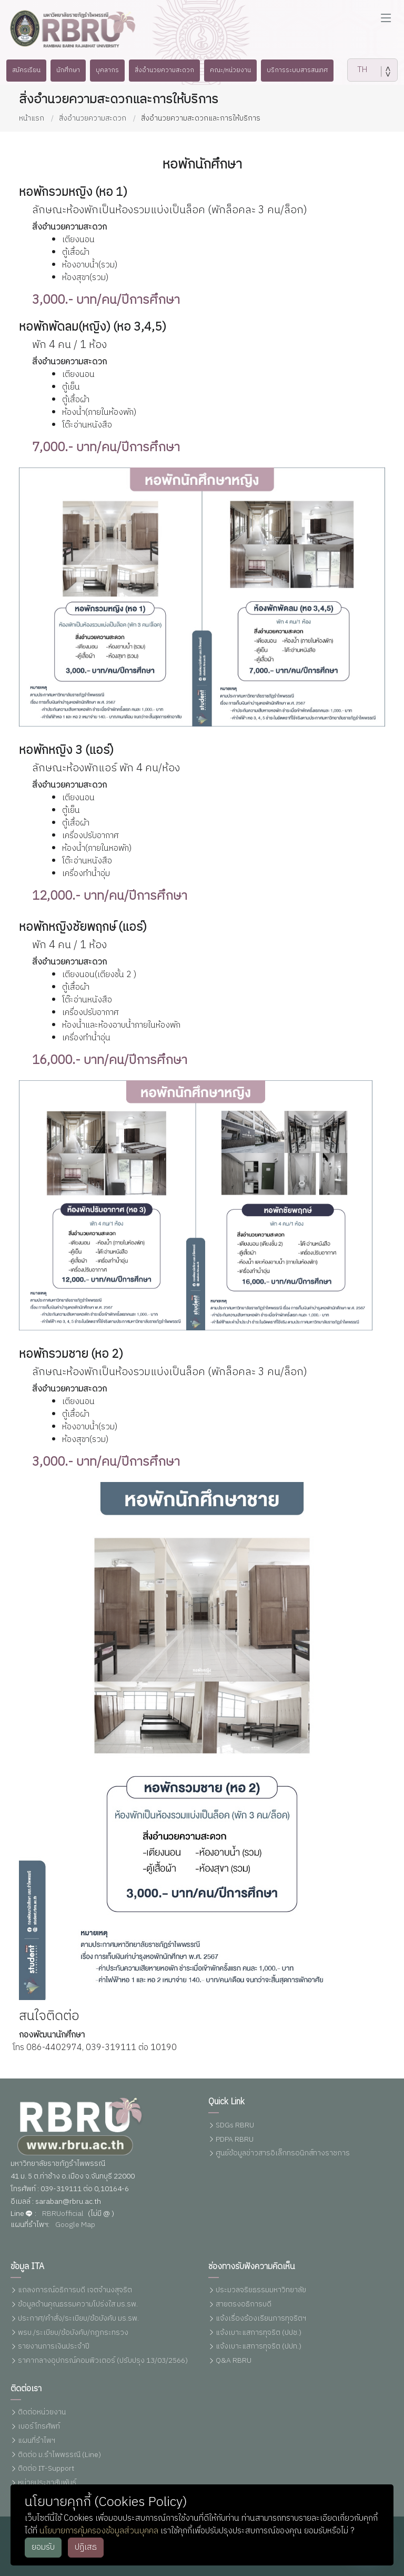 This screenshot has height=2576, width=404. I want to click on คณะ/หน่วยงาน, so click(235, 70).